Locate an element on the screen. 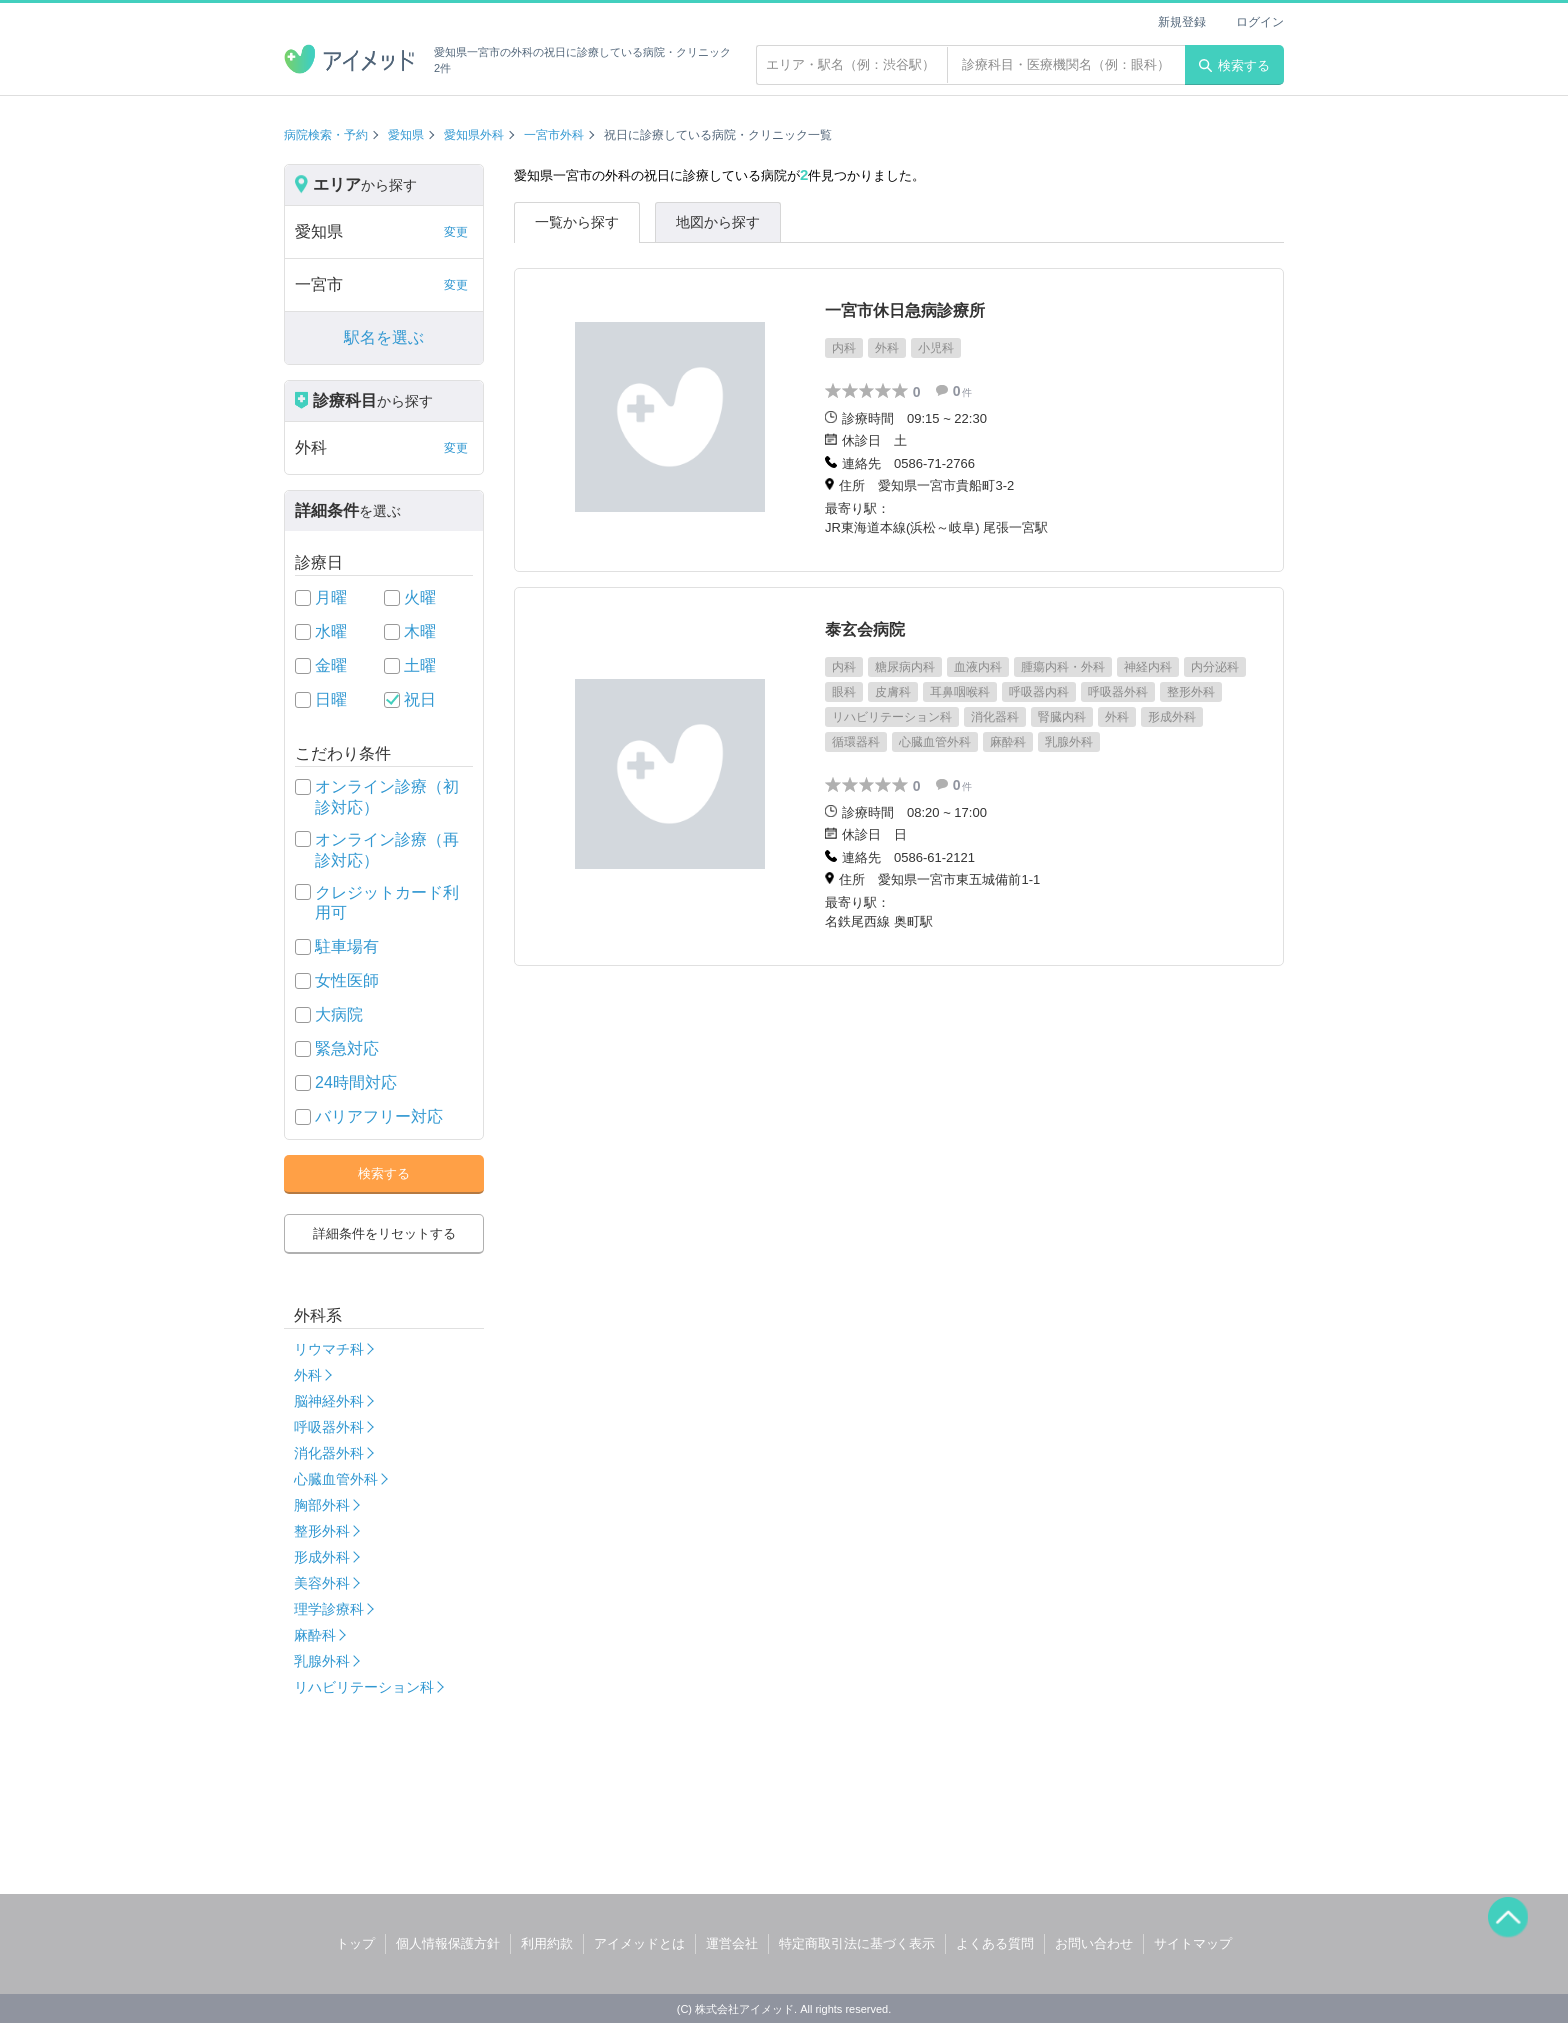 This screenshot has height=2023, width=1568. 愛知県外科 is located at coordinates (474, 135).